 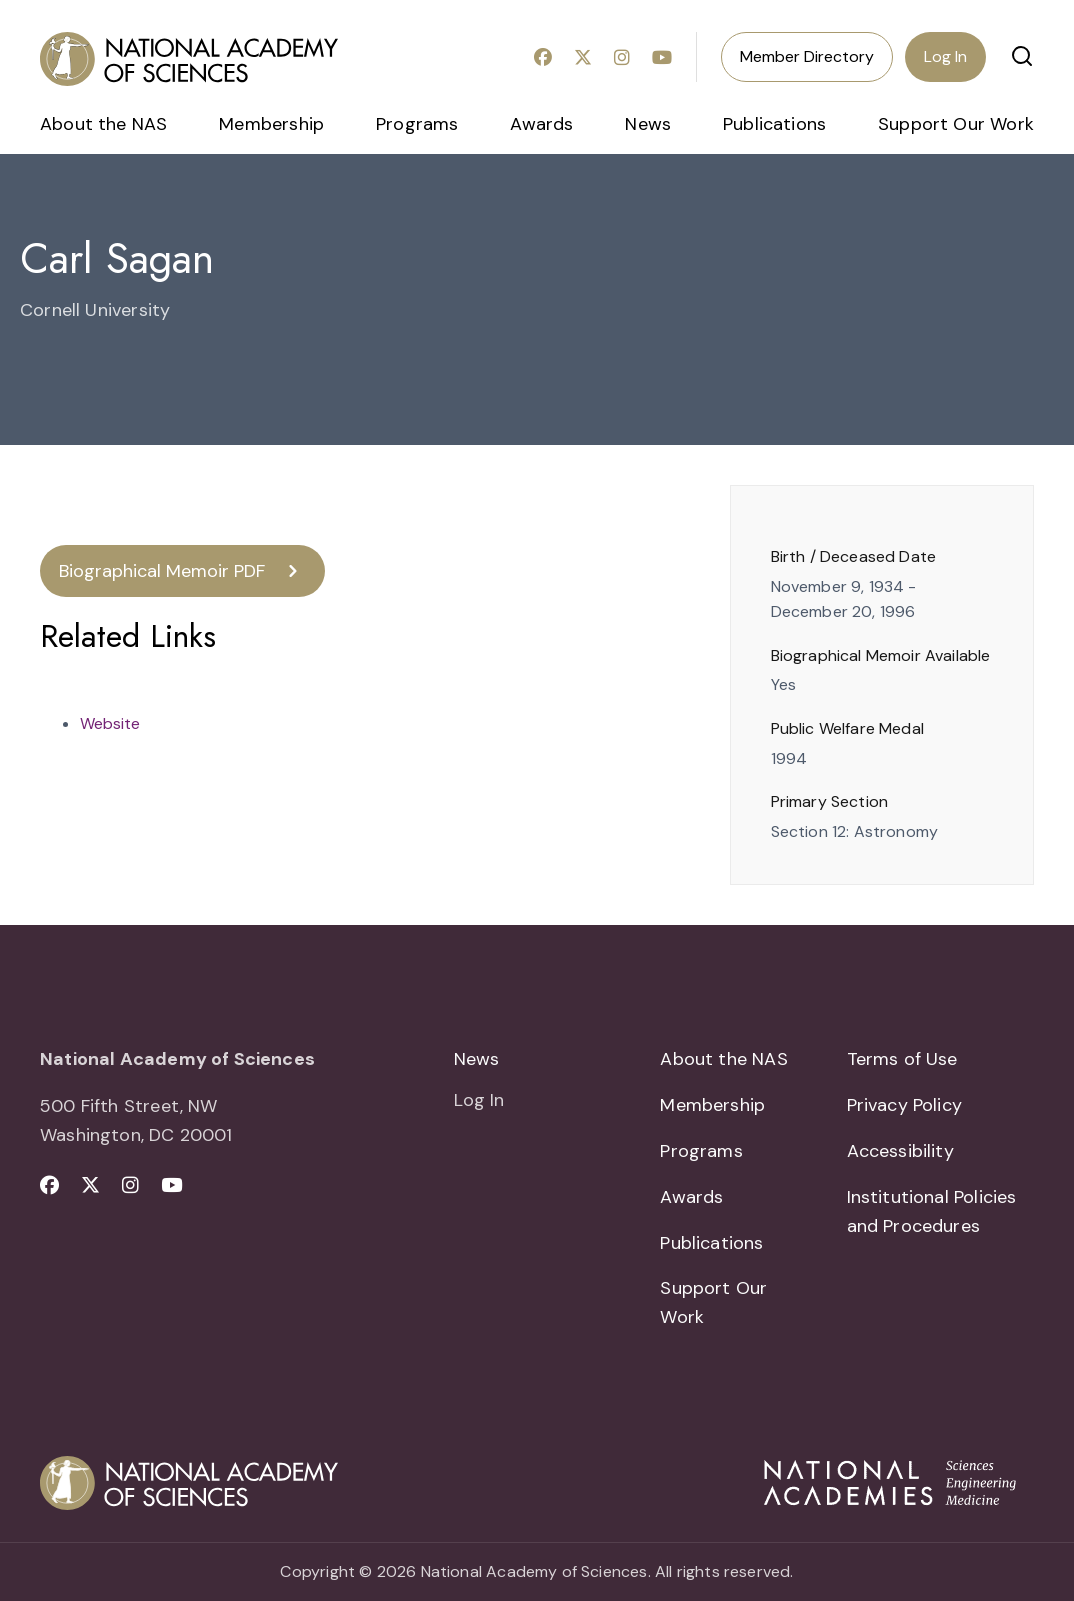 What do you see at coordinates (103, 124) in the screenshot?
I see `About the NAS [menuitem]` at bounding box center [103, 124].